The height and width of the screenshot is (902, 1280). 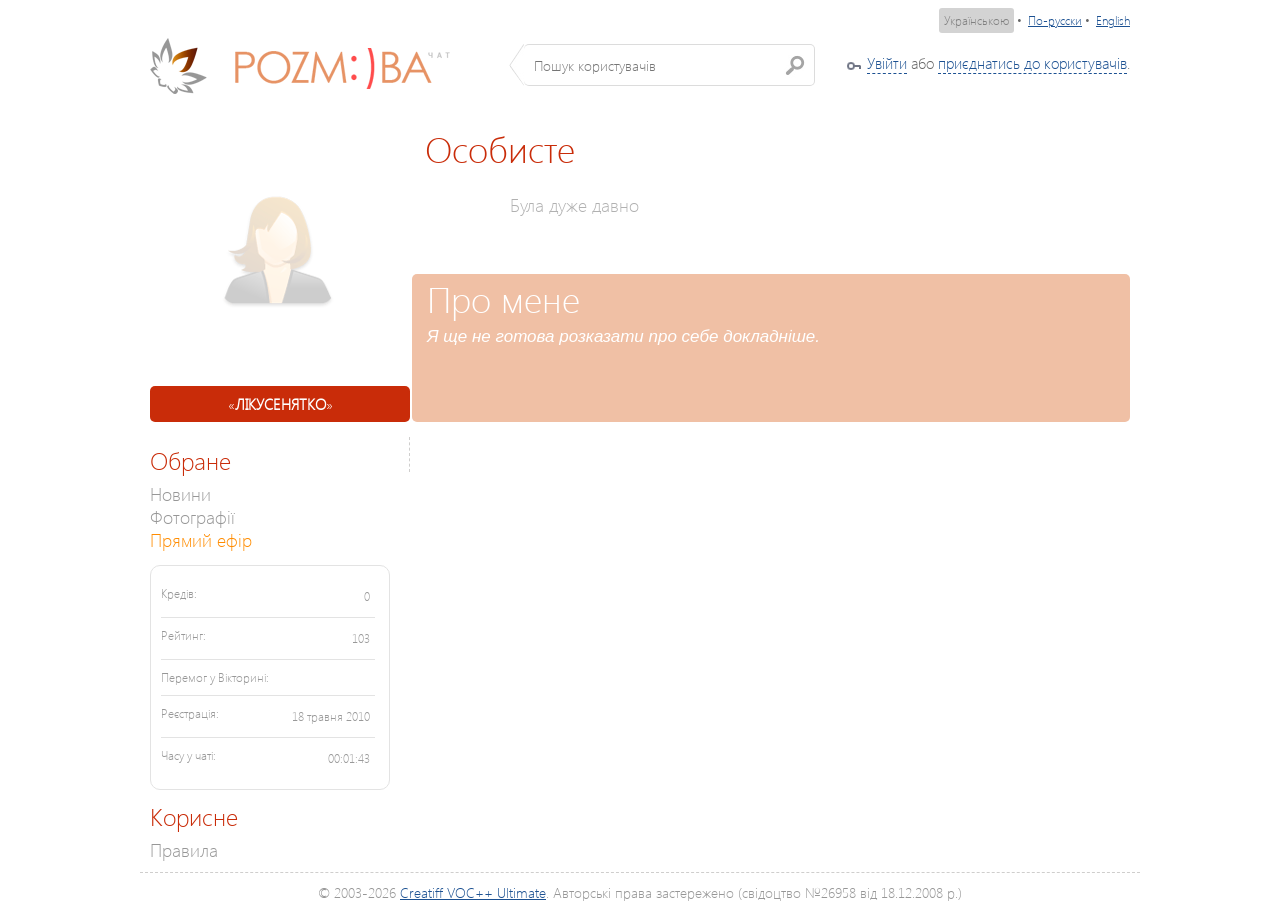 What do you see at coordinates (1032, 63) in the screenshot?
I see `приєднатись до користувачів` at bounding box center [1032, 63].